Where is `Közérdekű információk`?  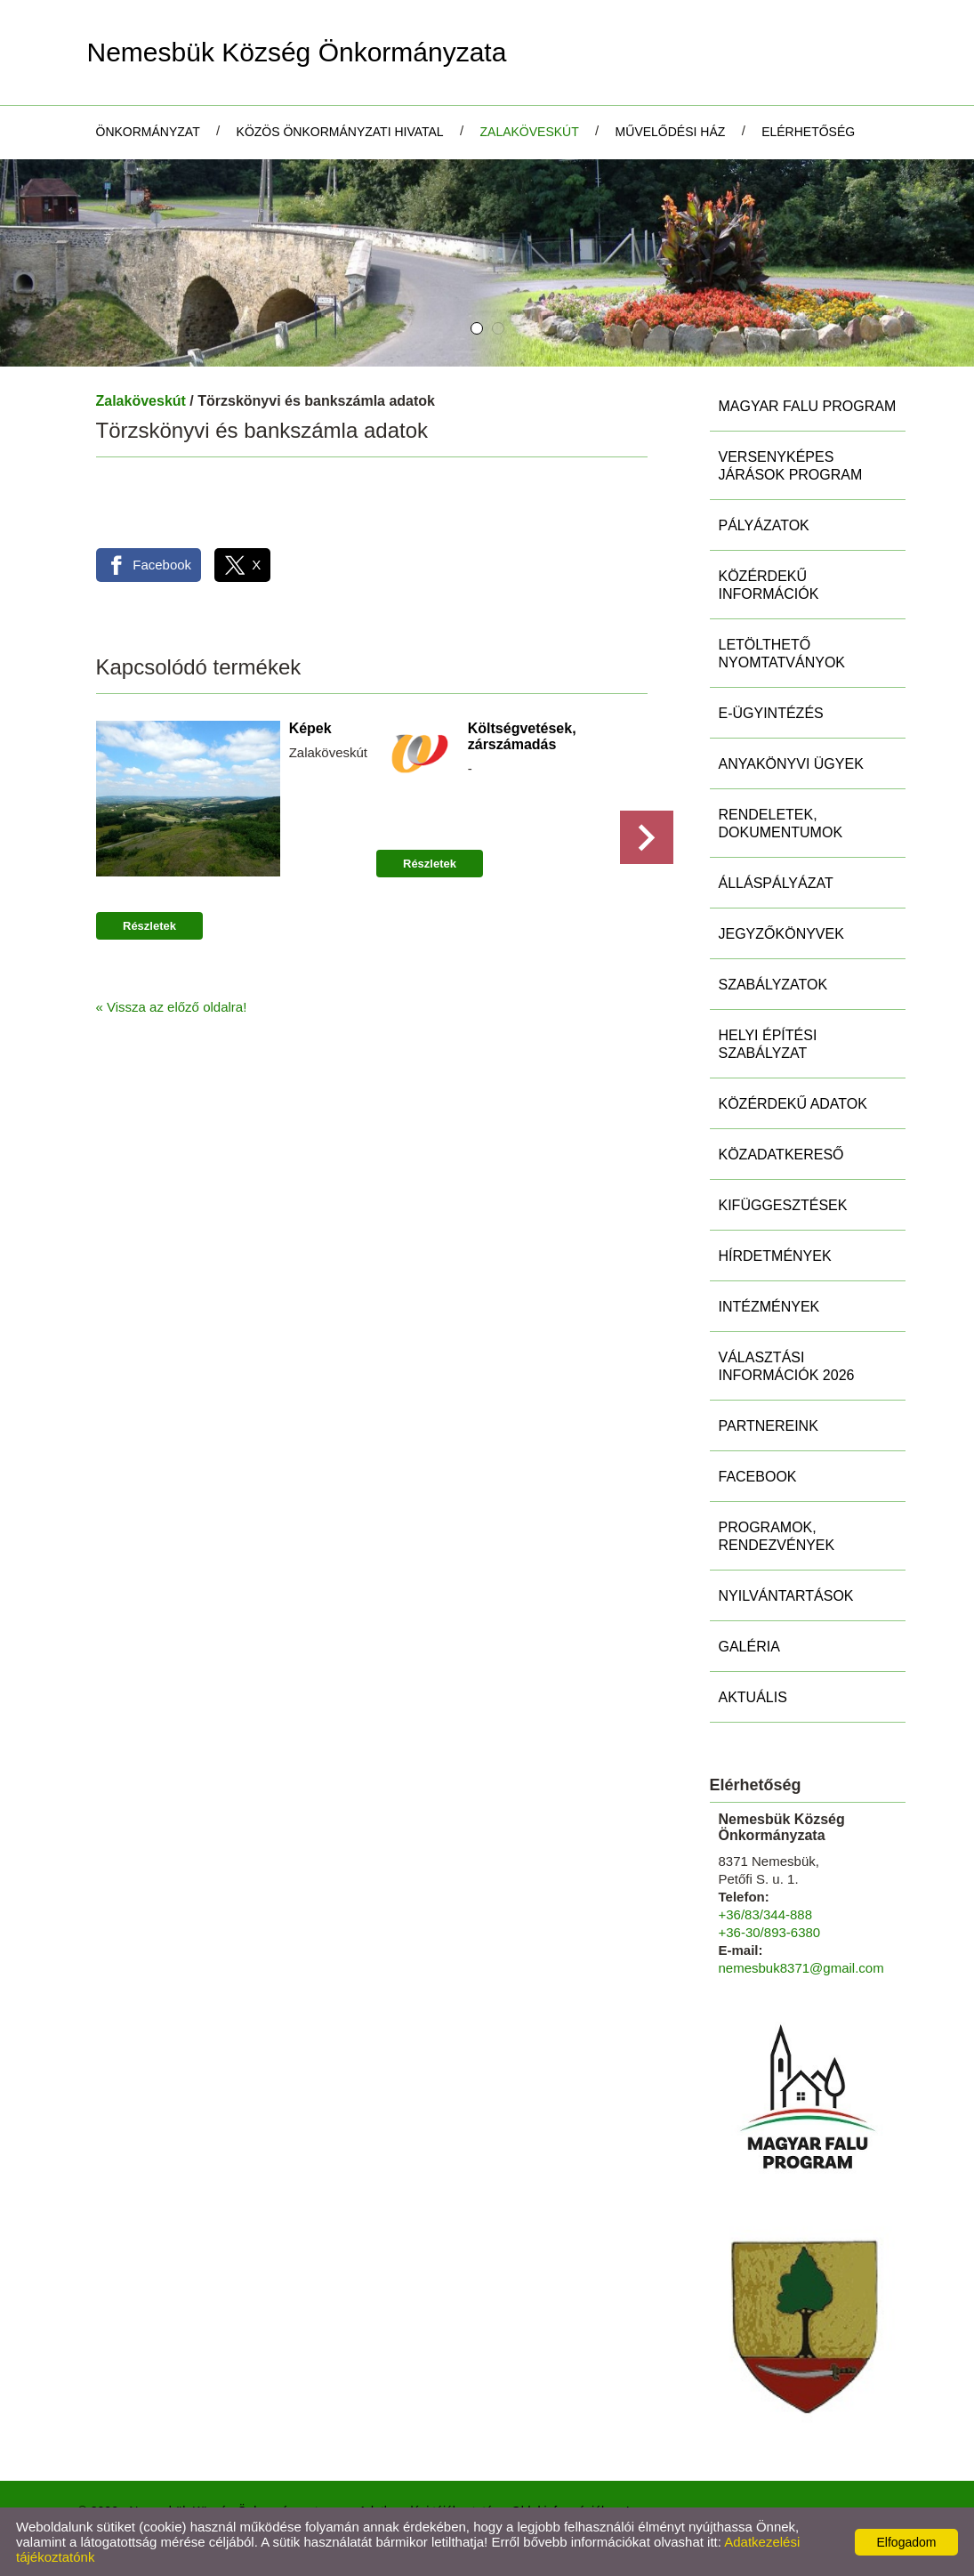
Közérdekű információk is located at coordinates (769, 585).